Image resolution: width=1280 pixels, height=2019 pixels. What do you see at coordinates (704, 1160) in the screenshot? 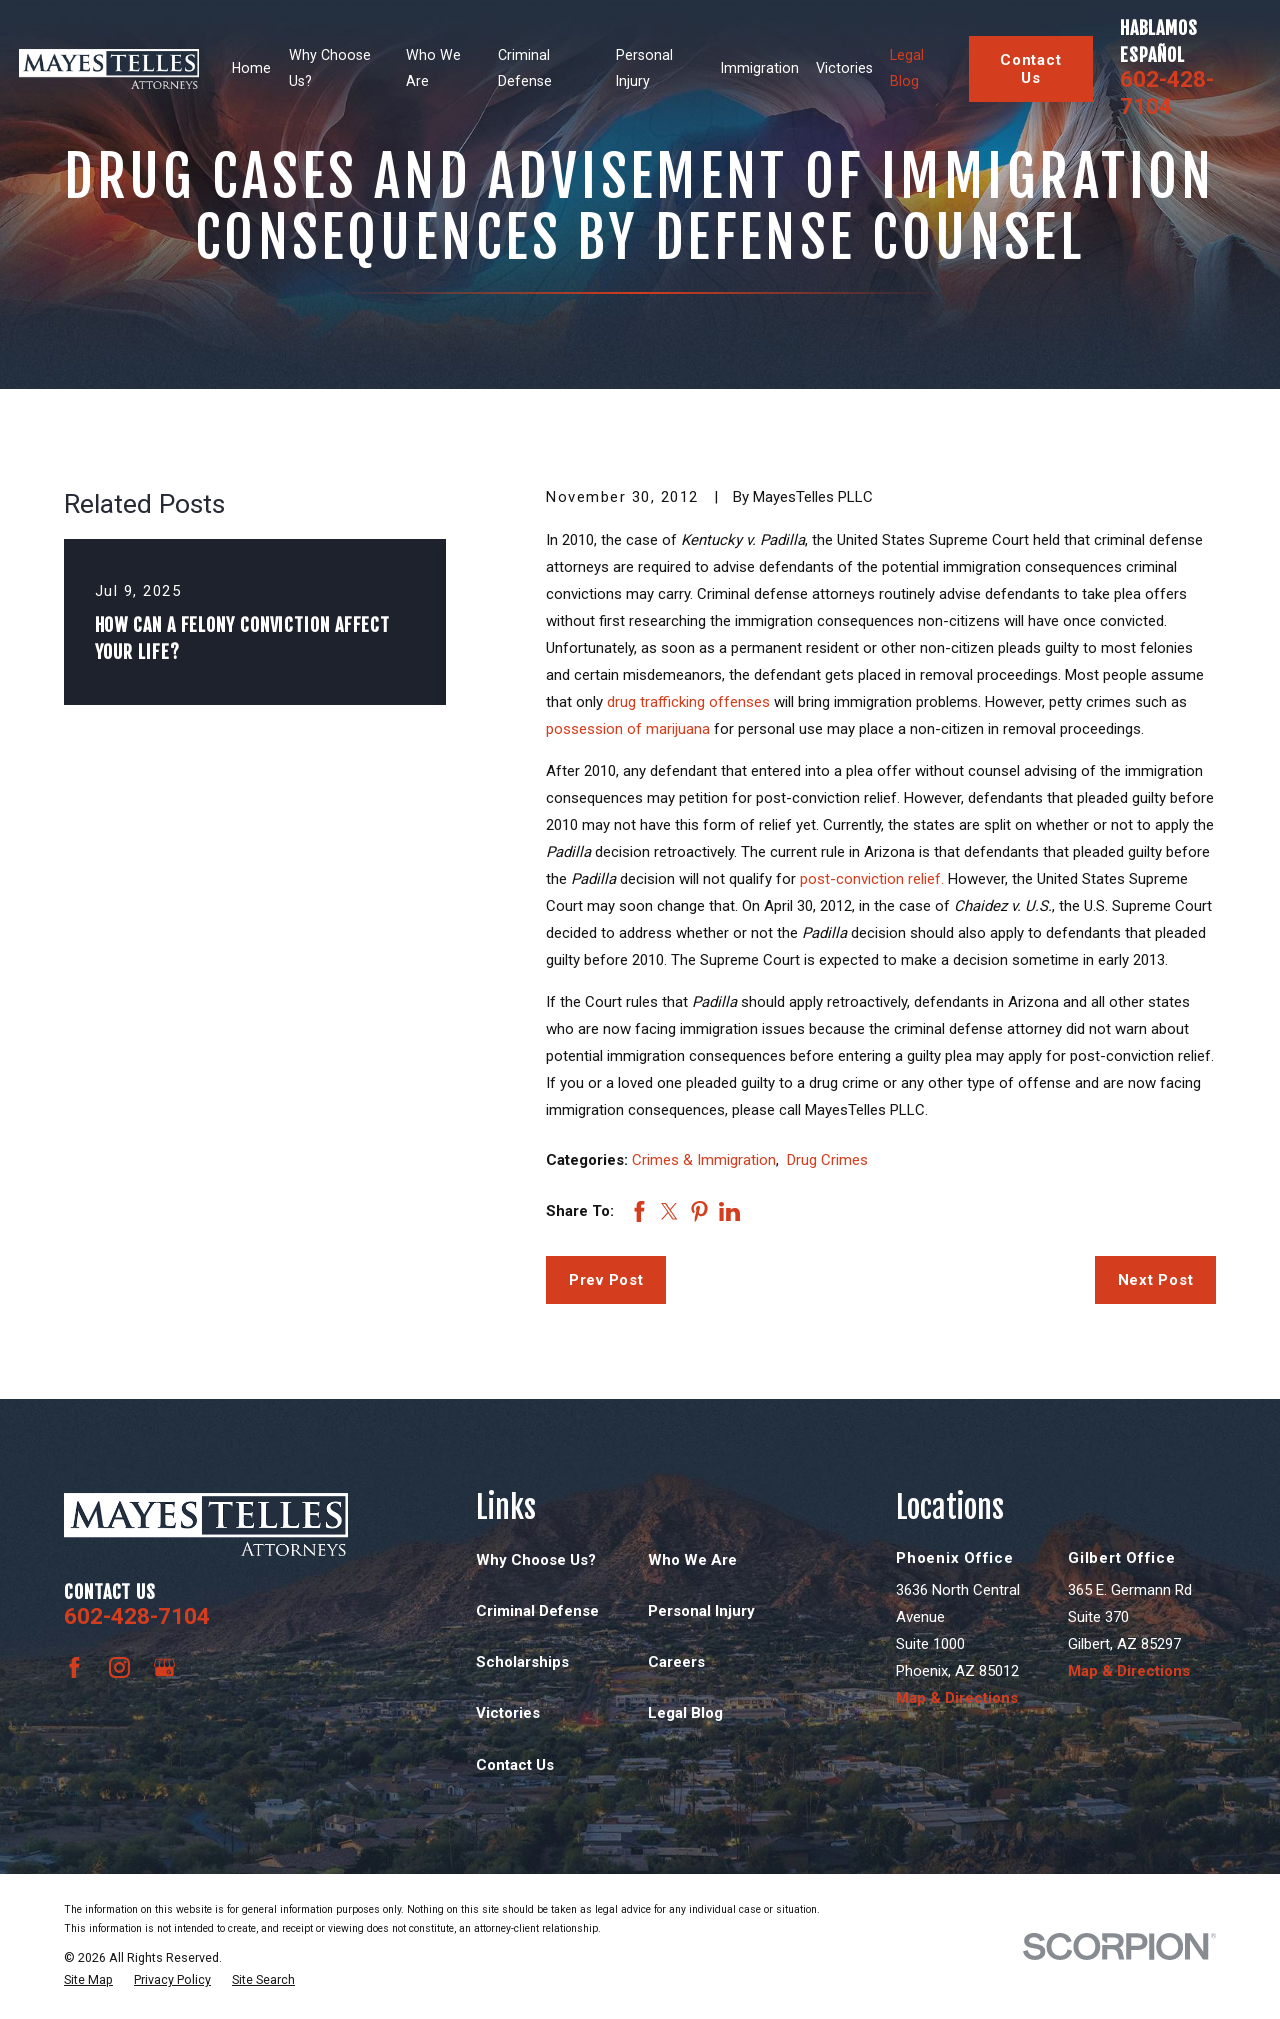
I see `Crimes & Immigration` at bounding box center [704, 1160].